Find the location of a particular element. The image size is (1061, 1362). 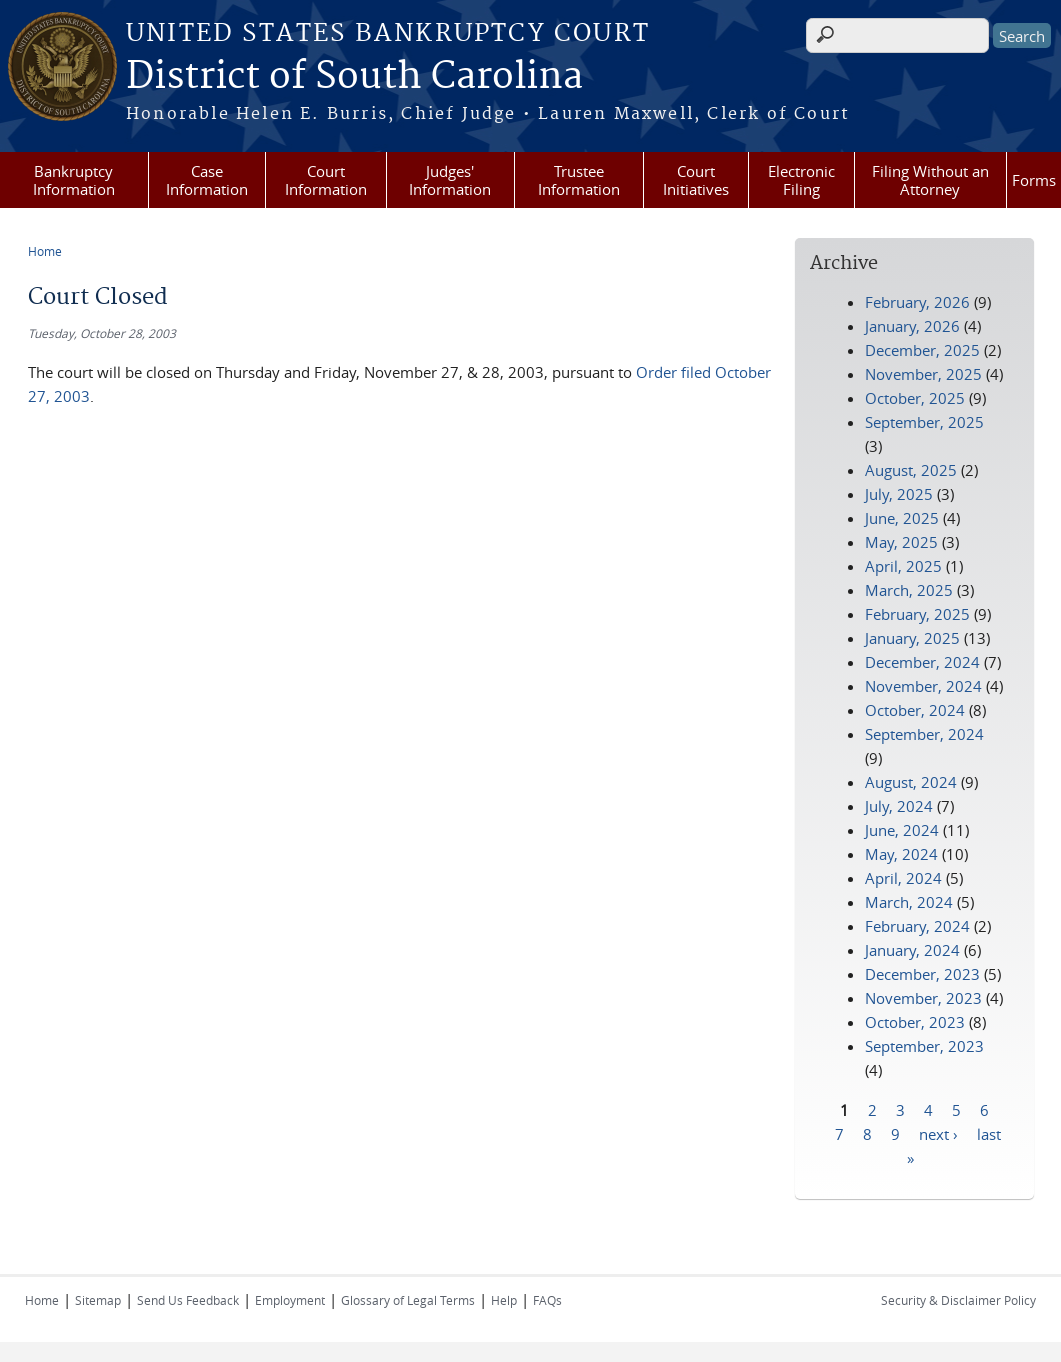

Court Initiatives is located at coordinates (696, 180).